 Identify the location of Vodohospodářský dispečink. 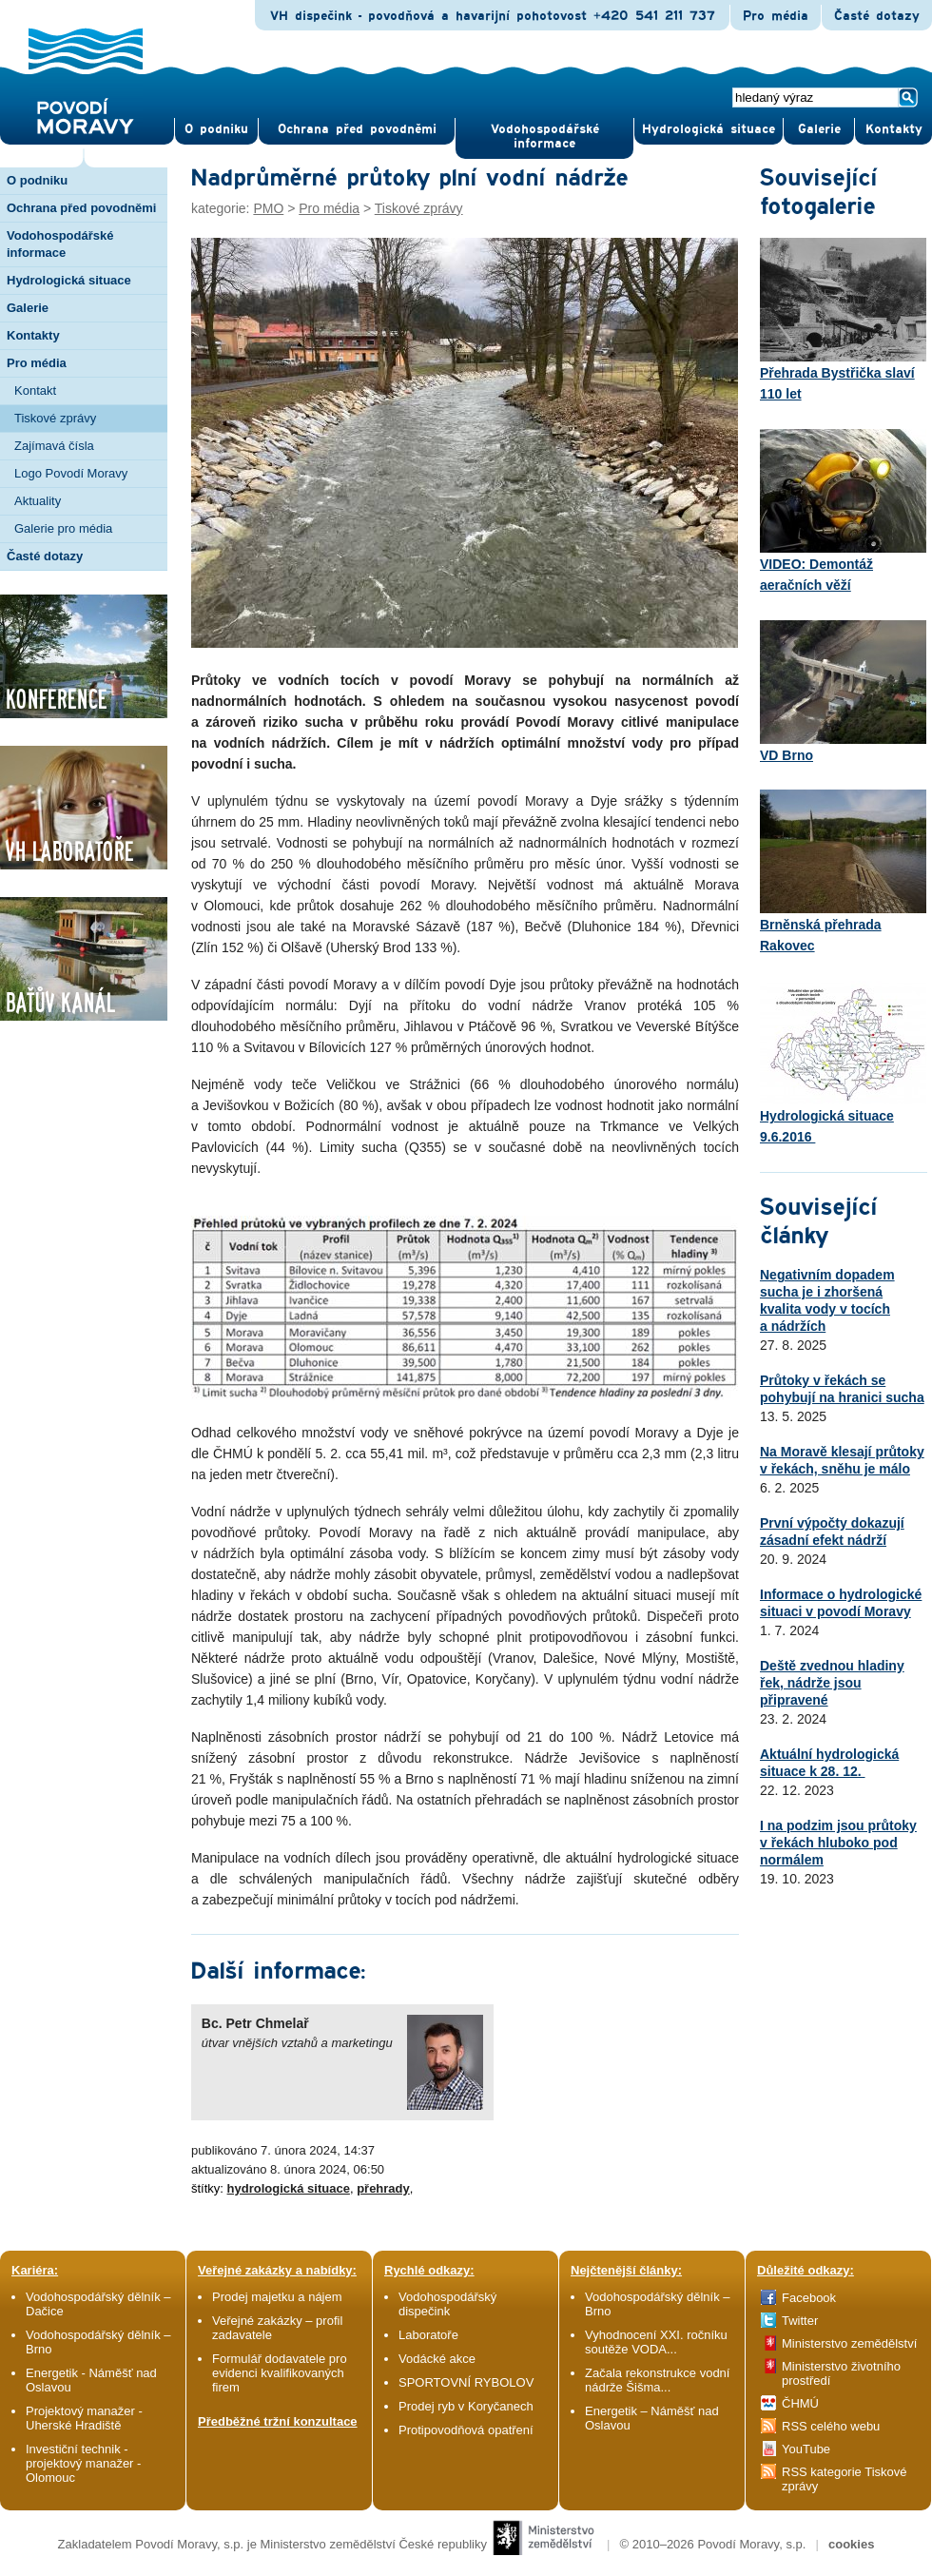
(447, 2304).